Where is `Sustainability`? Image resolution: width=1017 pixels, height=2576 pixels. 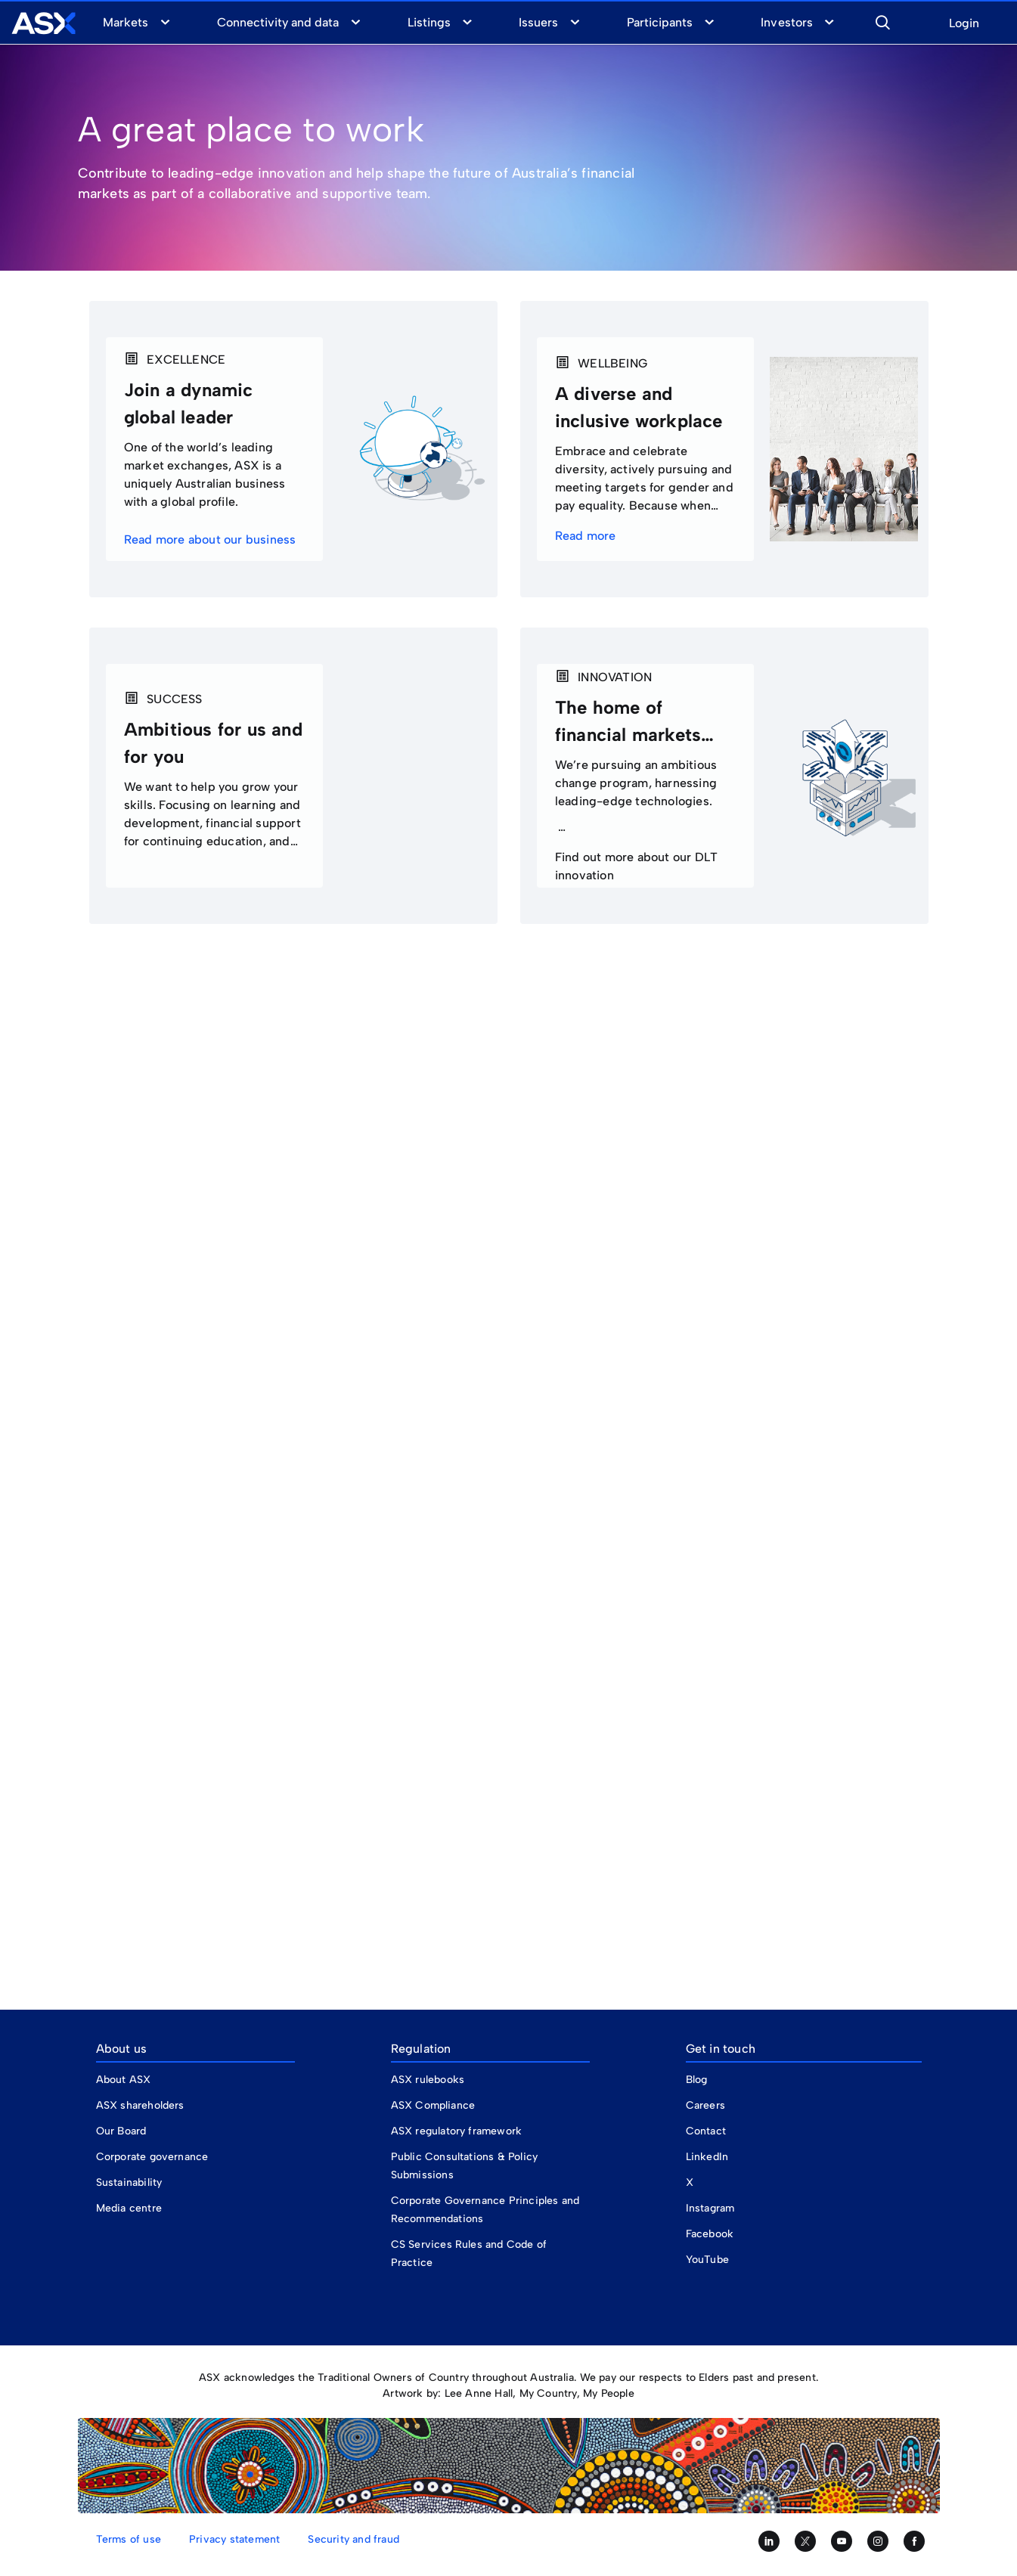
Sustainability is located at coordinates (129, 2182).